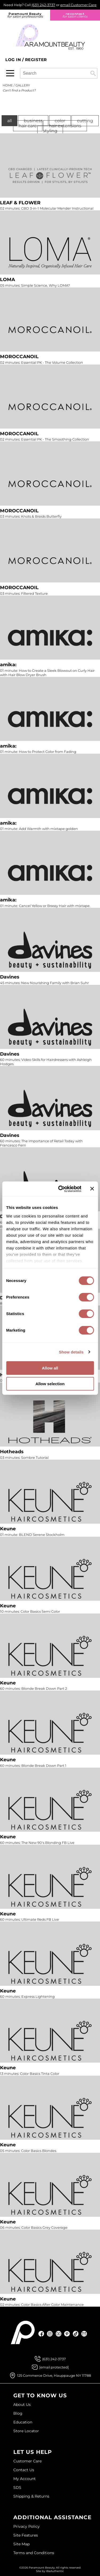 The width and height of the screenshot is (100, 2576). I want to click on (631) 242-3737, so click(43, 5).